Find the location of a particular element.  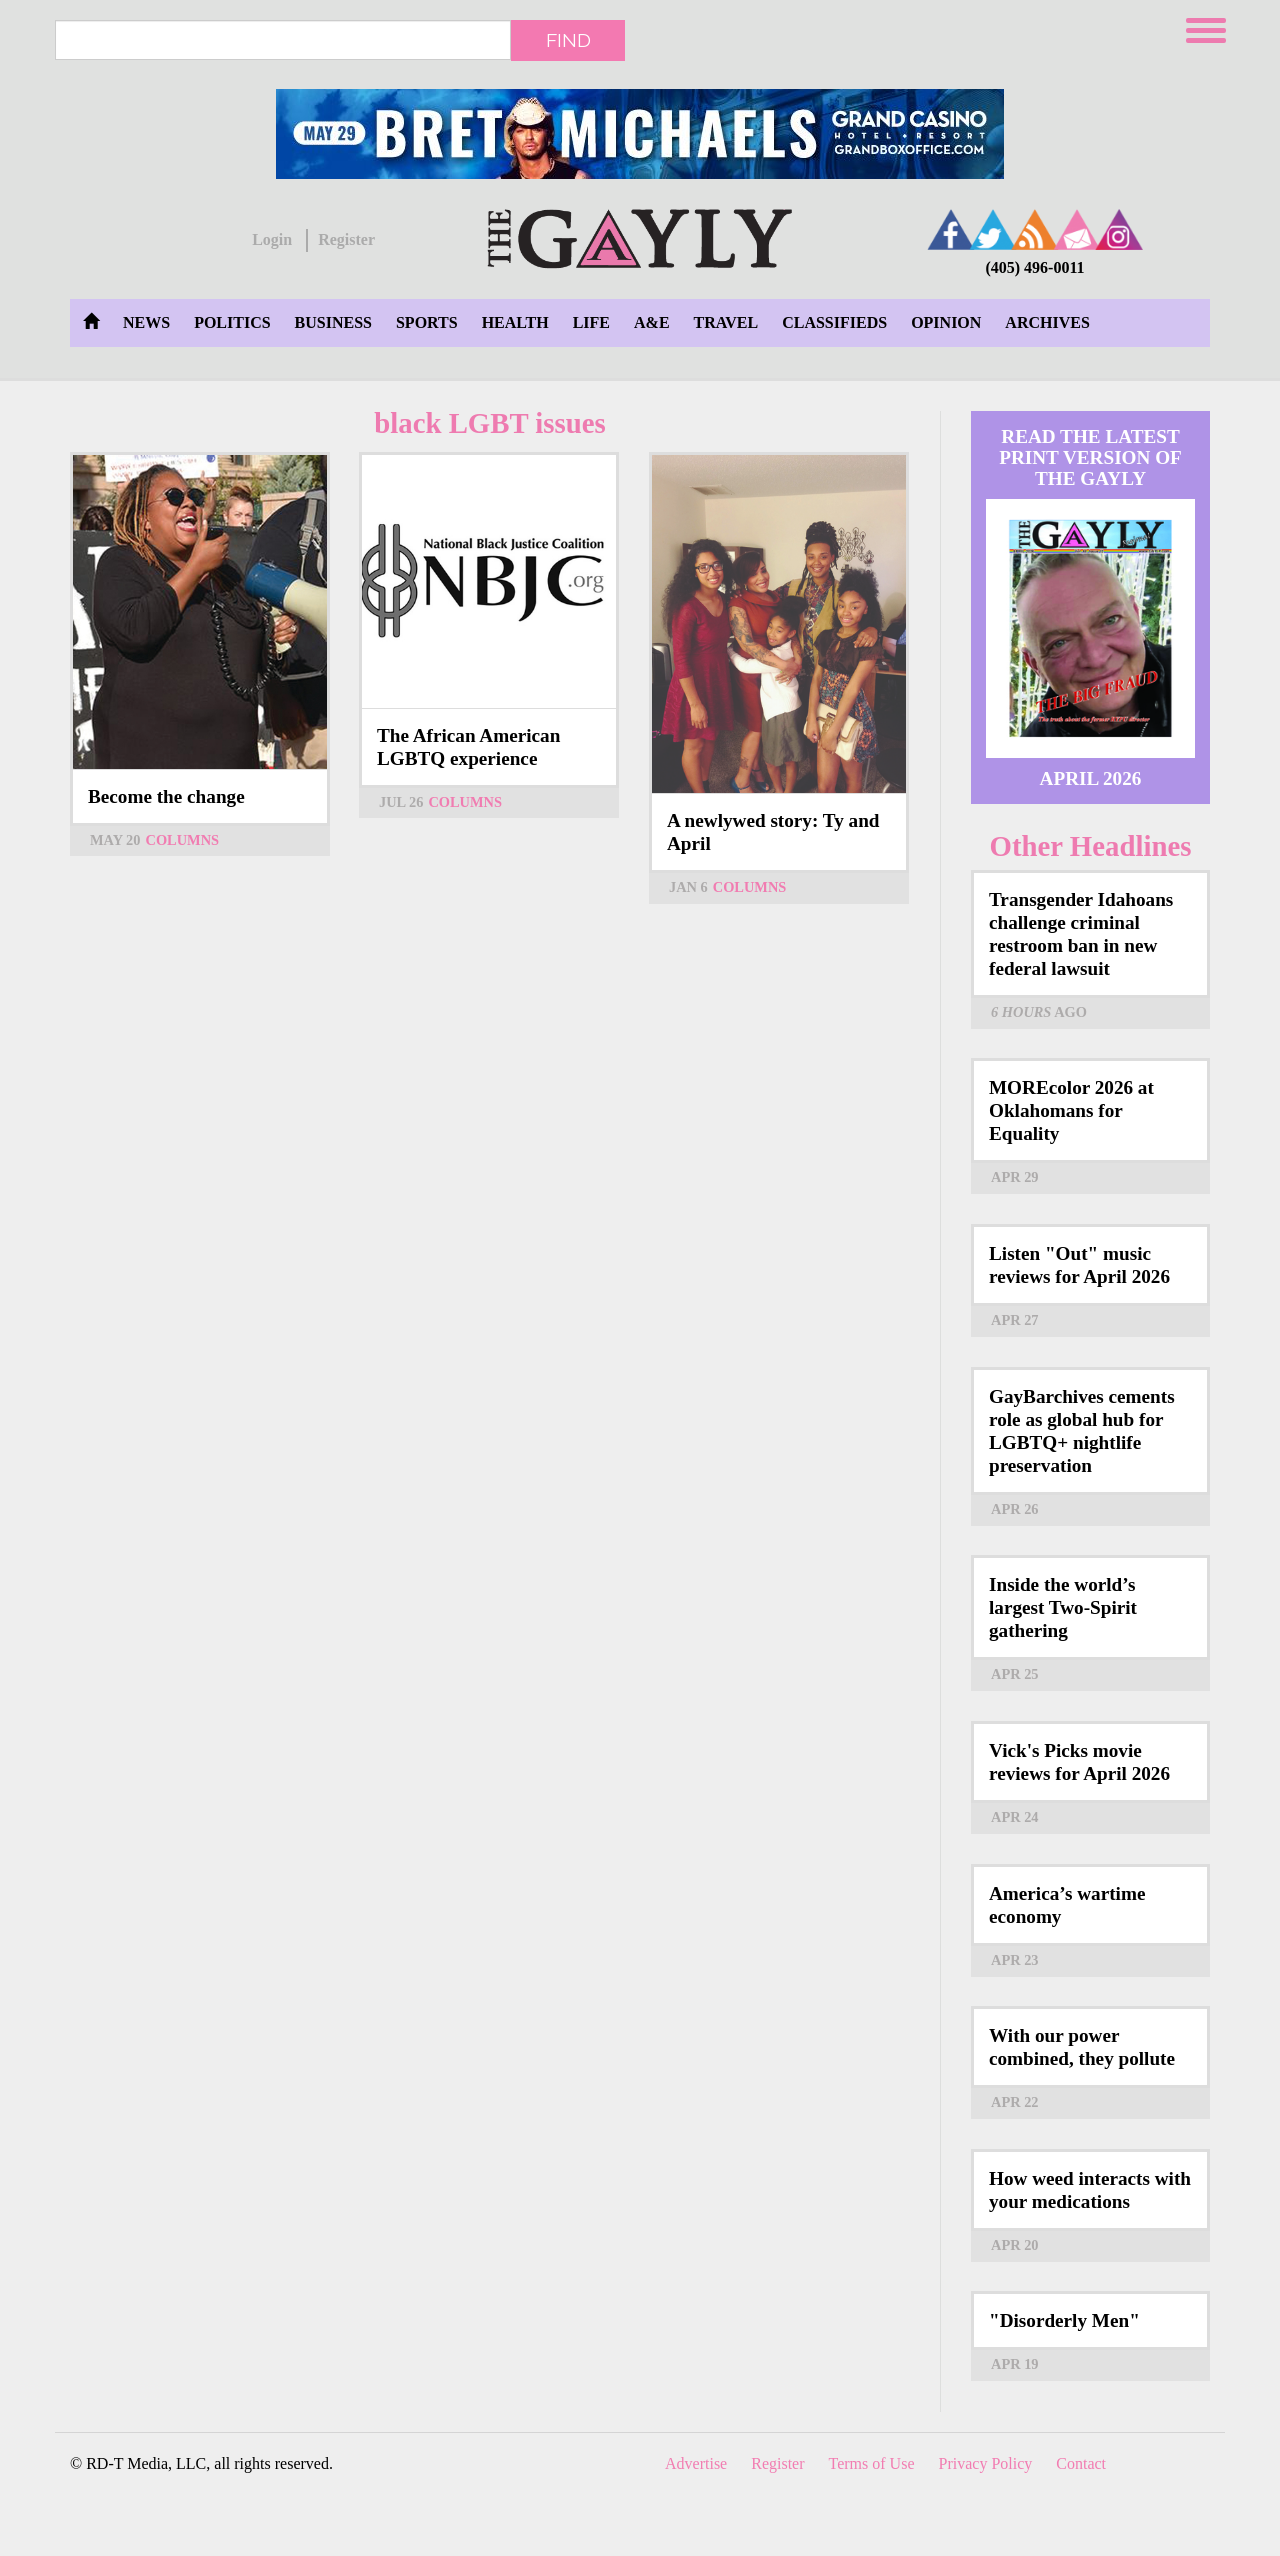

Contact is located at coordinates (1081, 2463).